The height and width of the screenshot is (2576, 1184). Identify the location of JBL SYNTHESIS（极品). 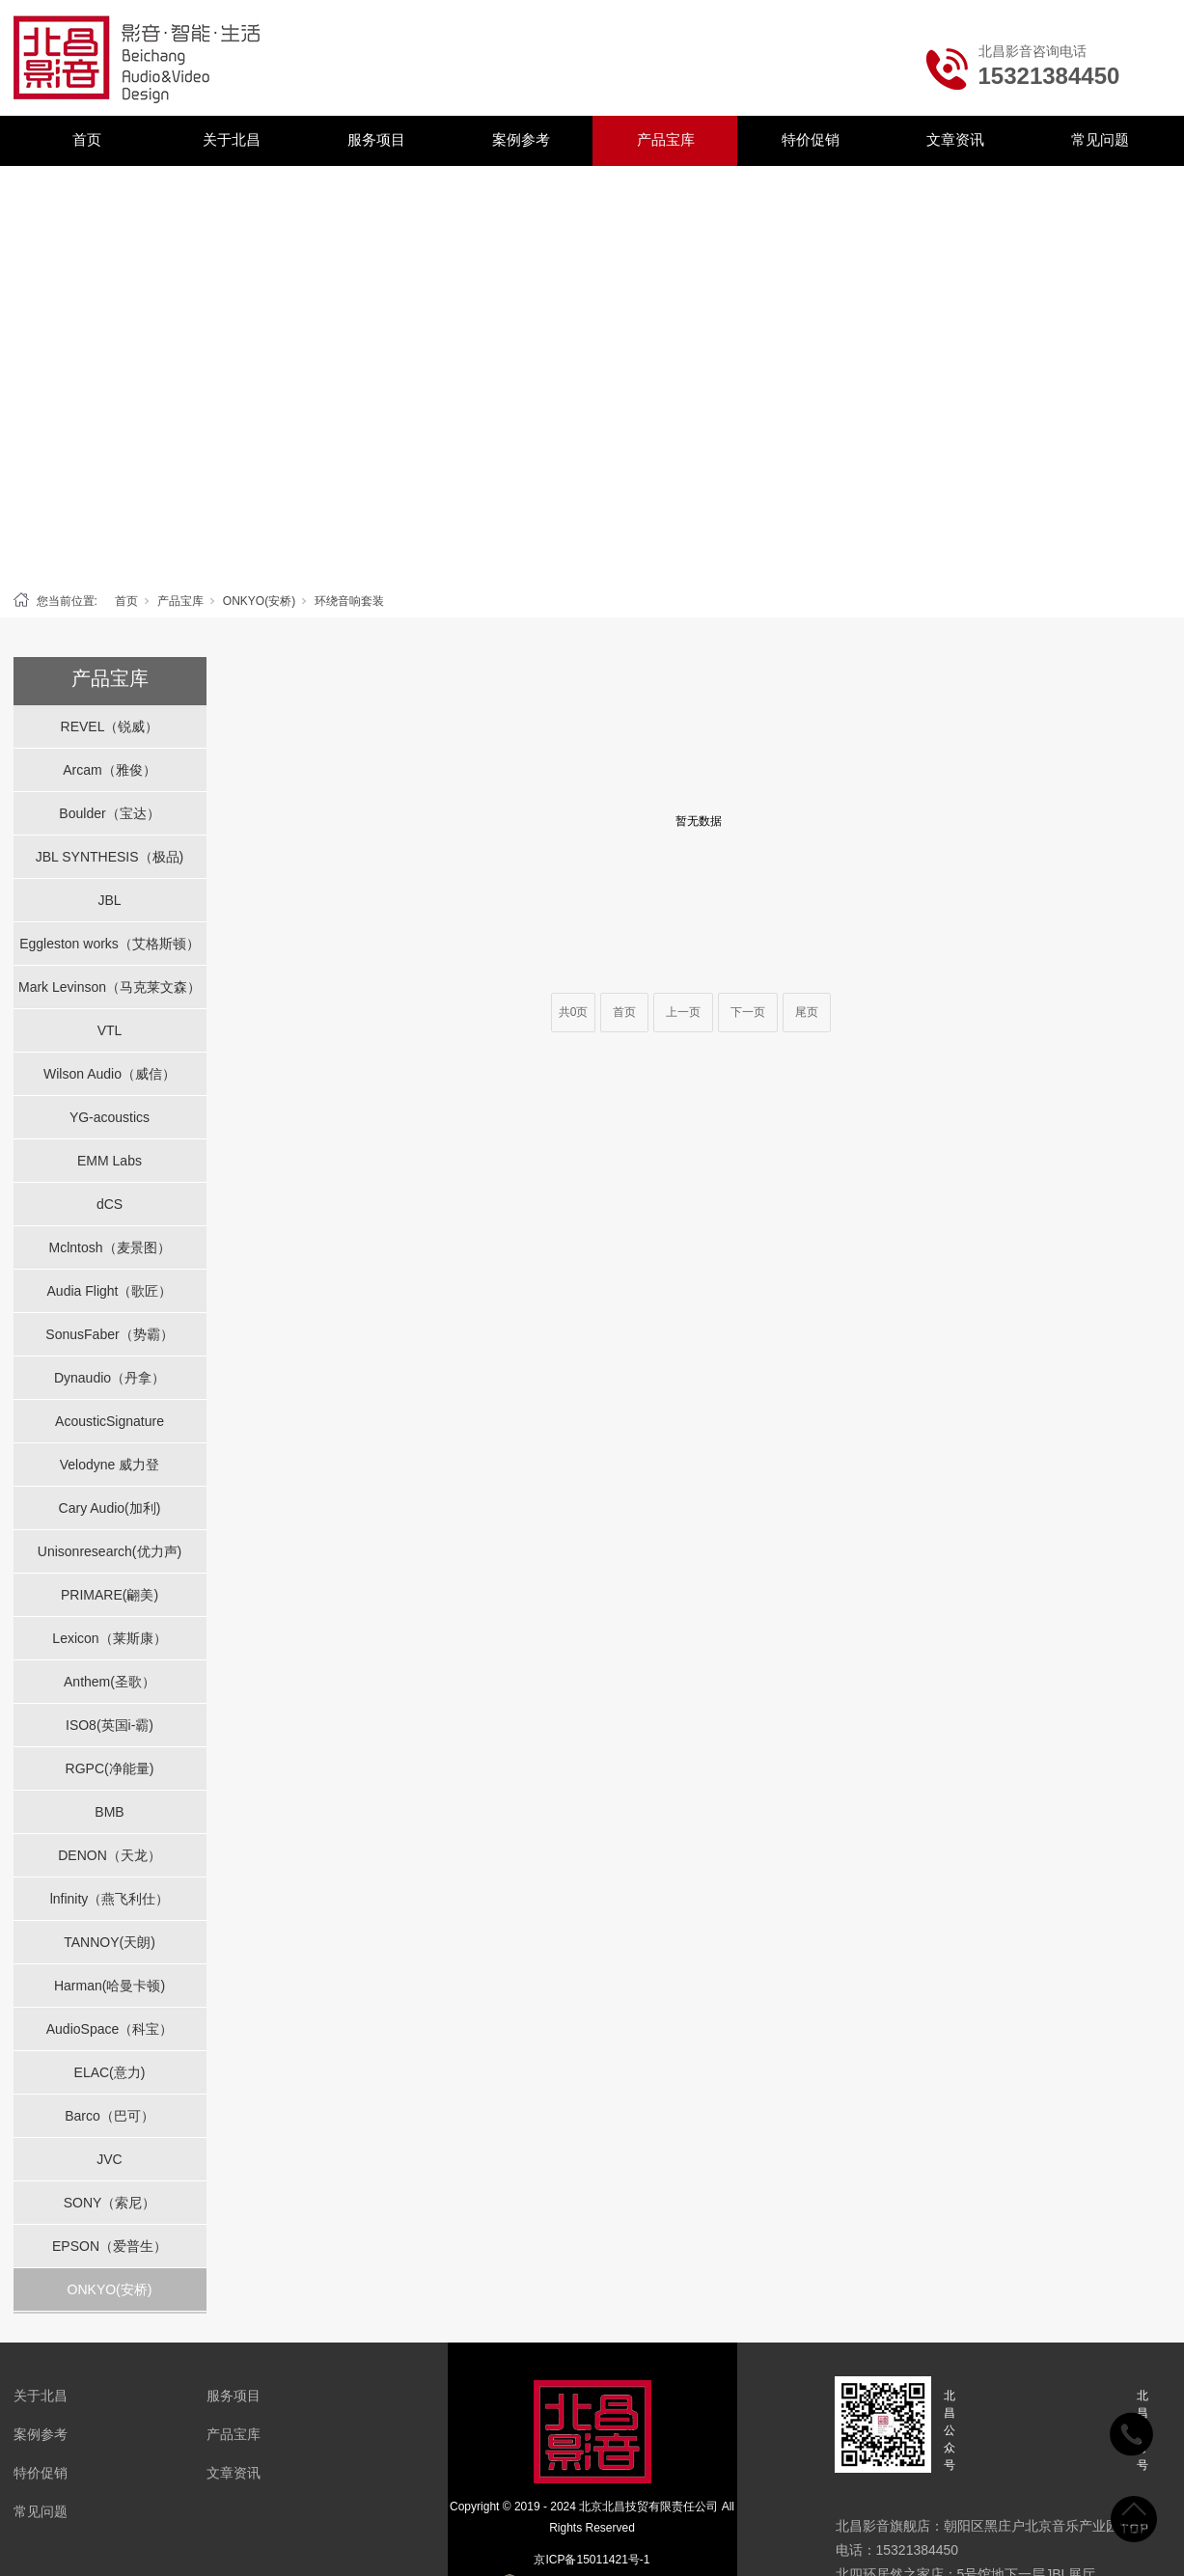
(110, 856).